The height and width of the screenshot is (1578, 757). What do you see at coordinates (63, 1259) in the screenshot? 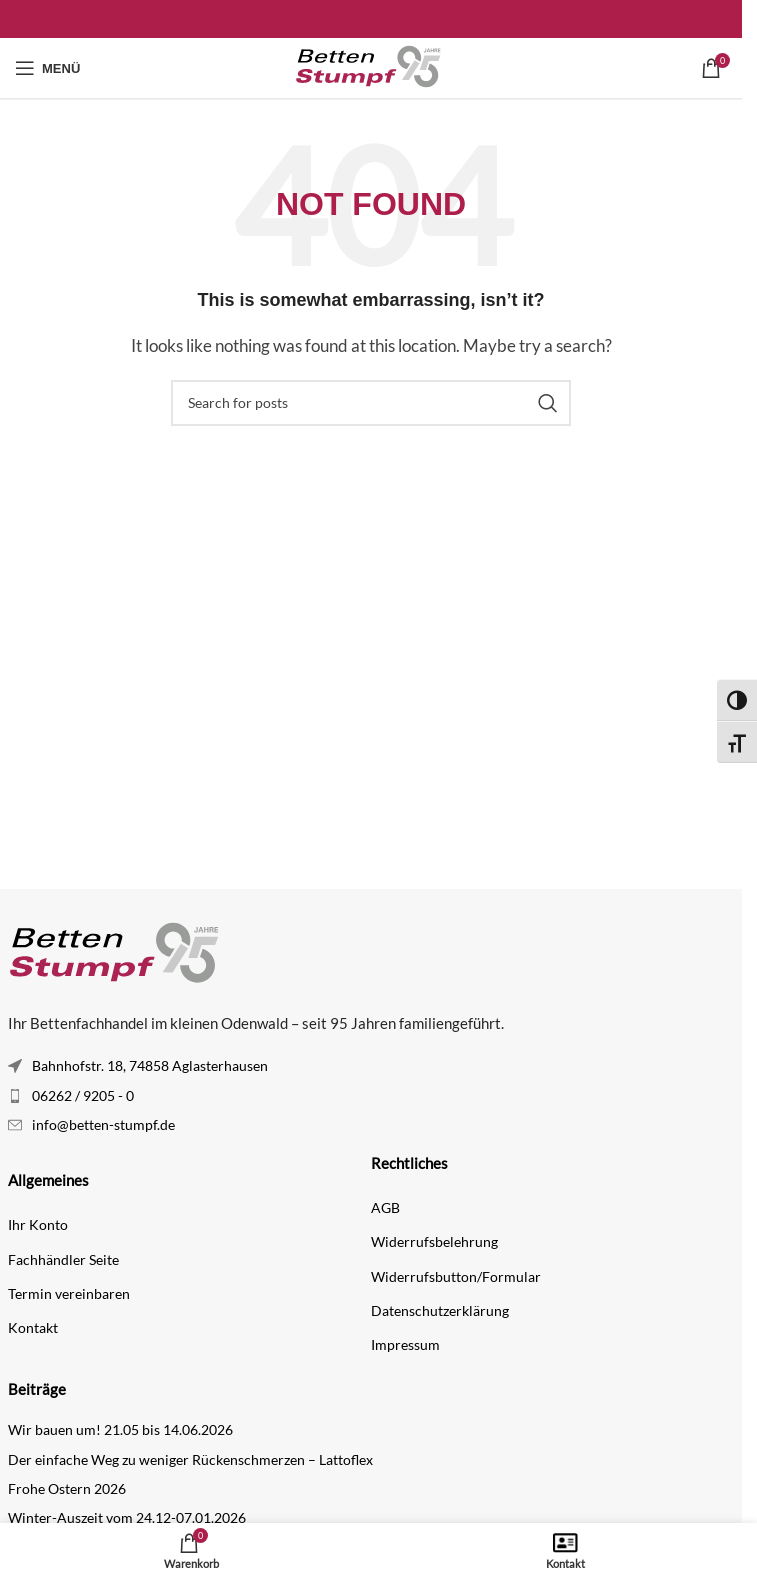
I see `Fachhändler Seite` at bounding box center [63, 1259].